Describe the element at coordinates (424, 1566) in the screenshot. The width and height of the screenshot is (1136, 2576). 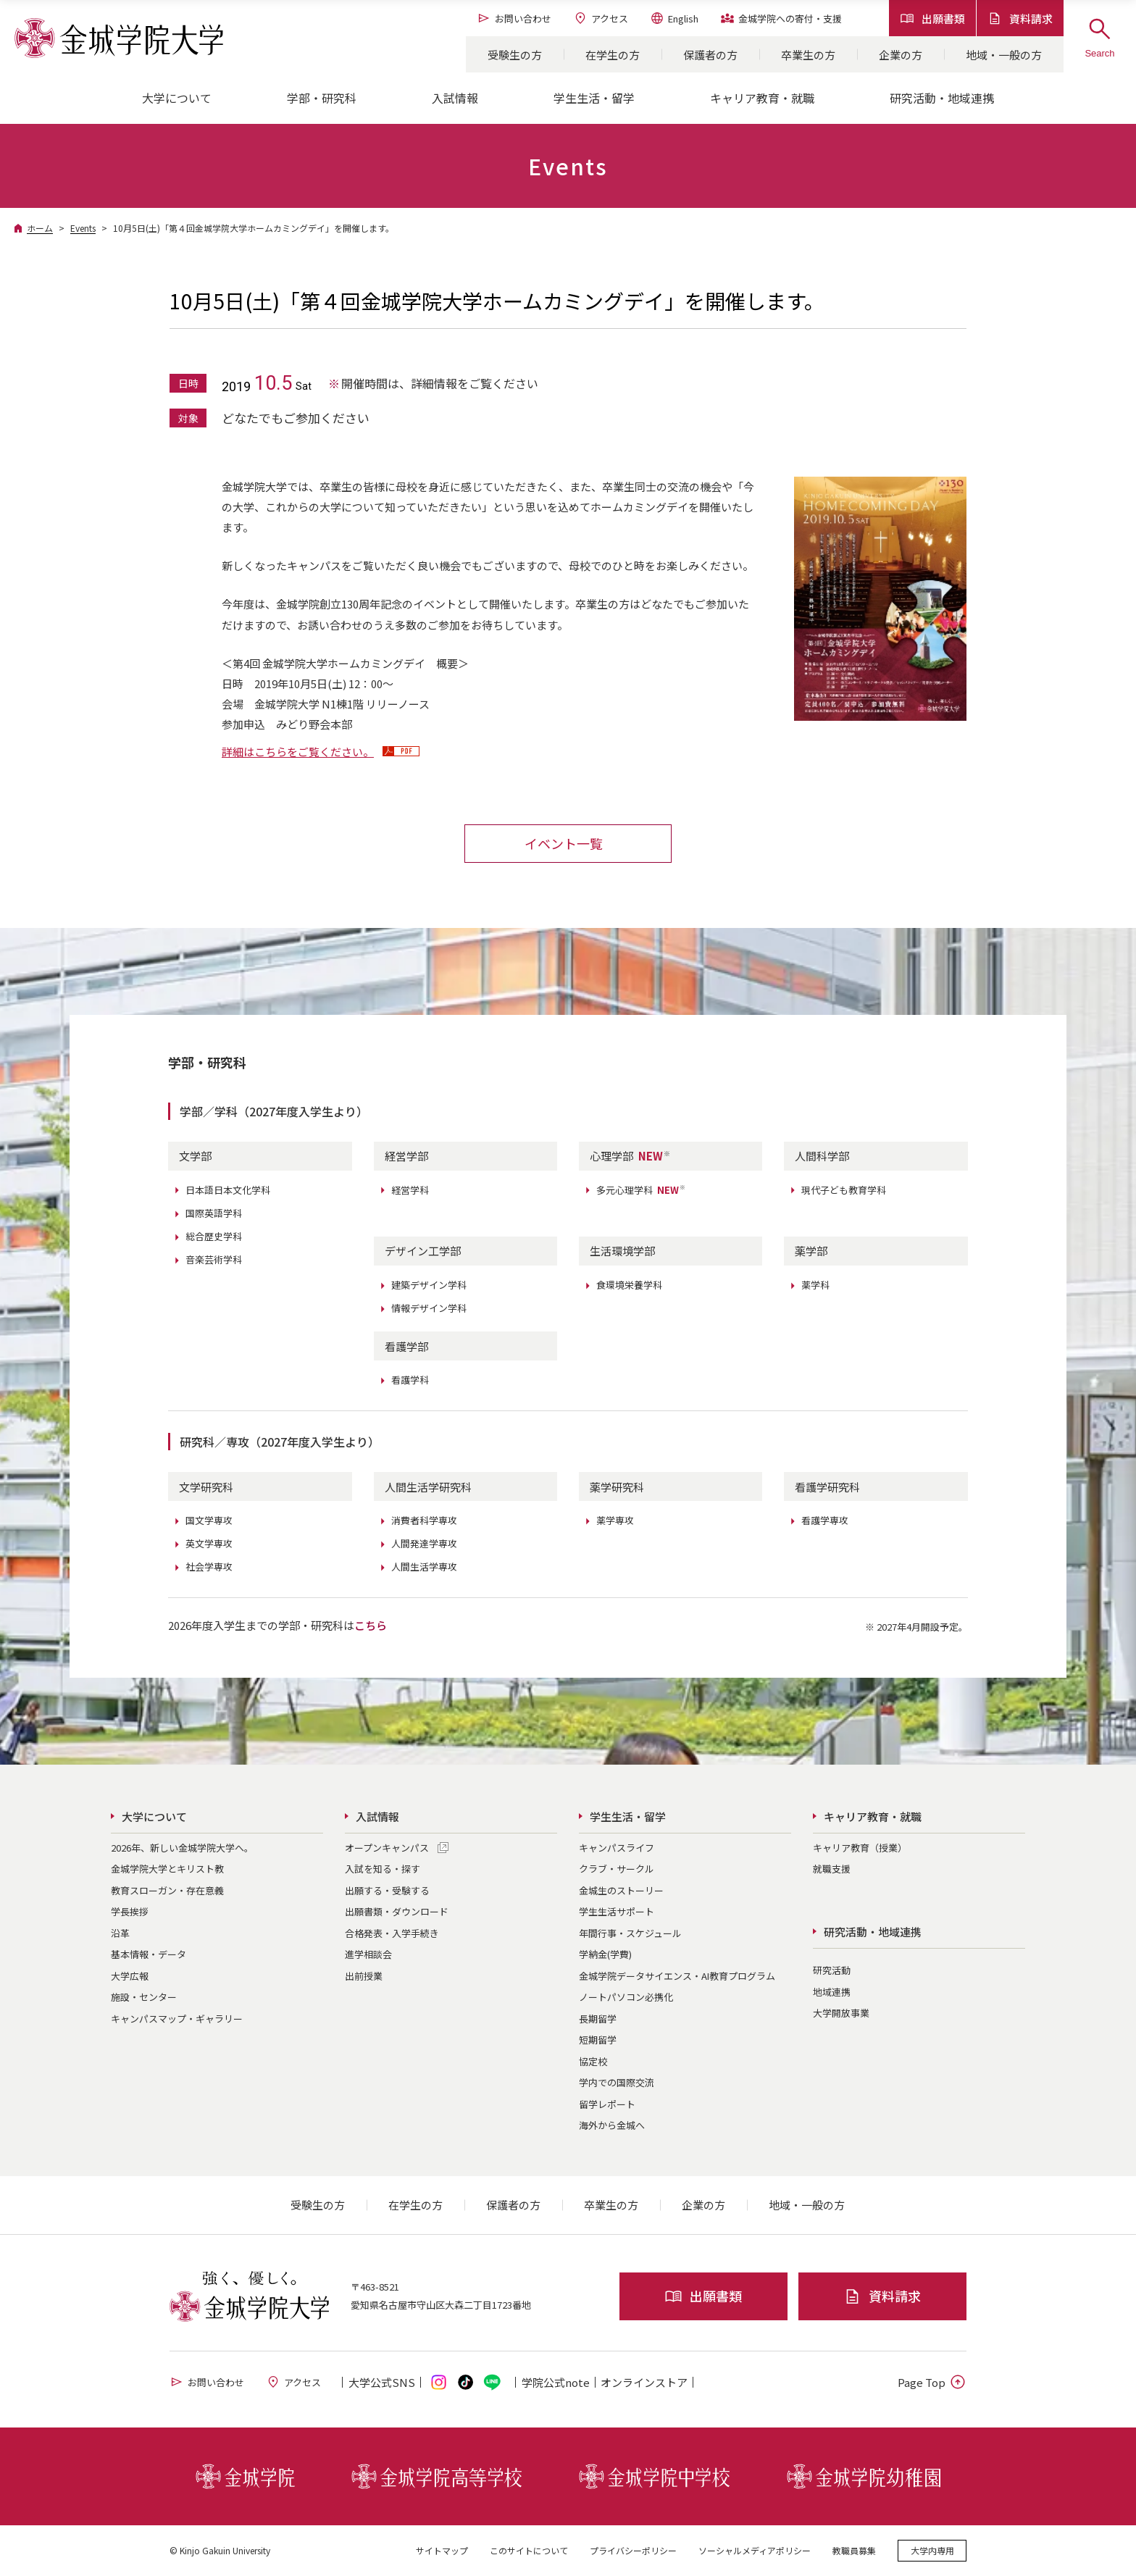
I see `人間生活学専攻` at that location.